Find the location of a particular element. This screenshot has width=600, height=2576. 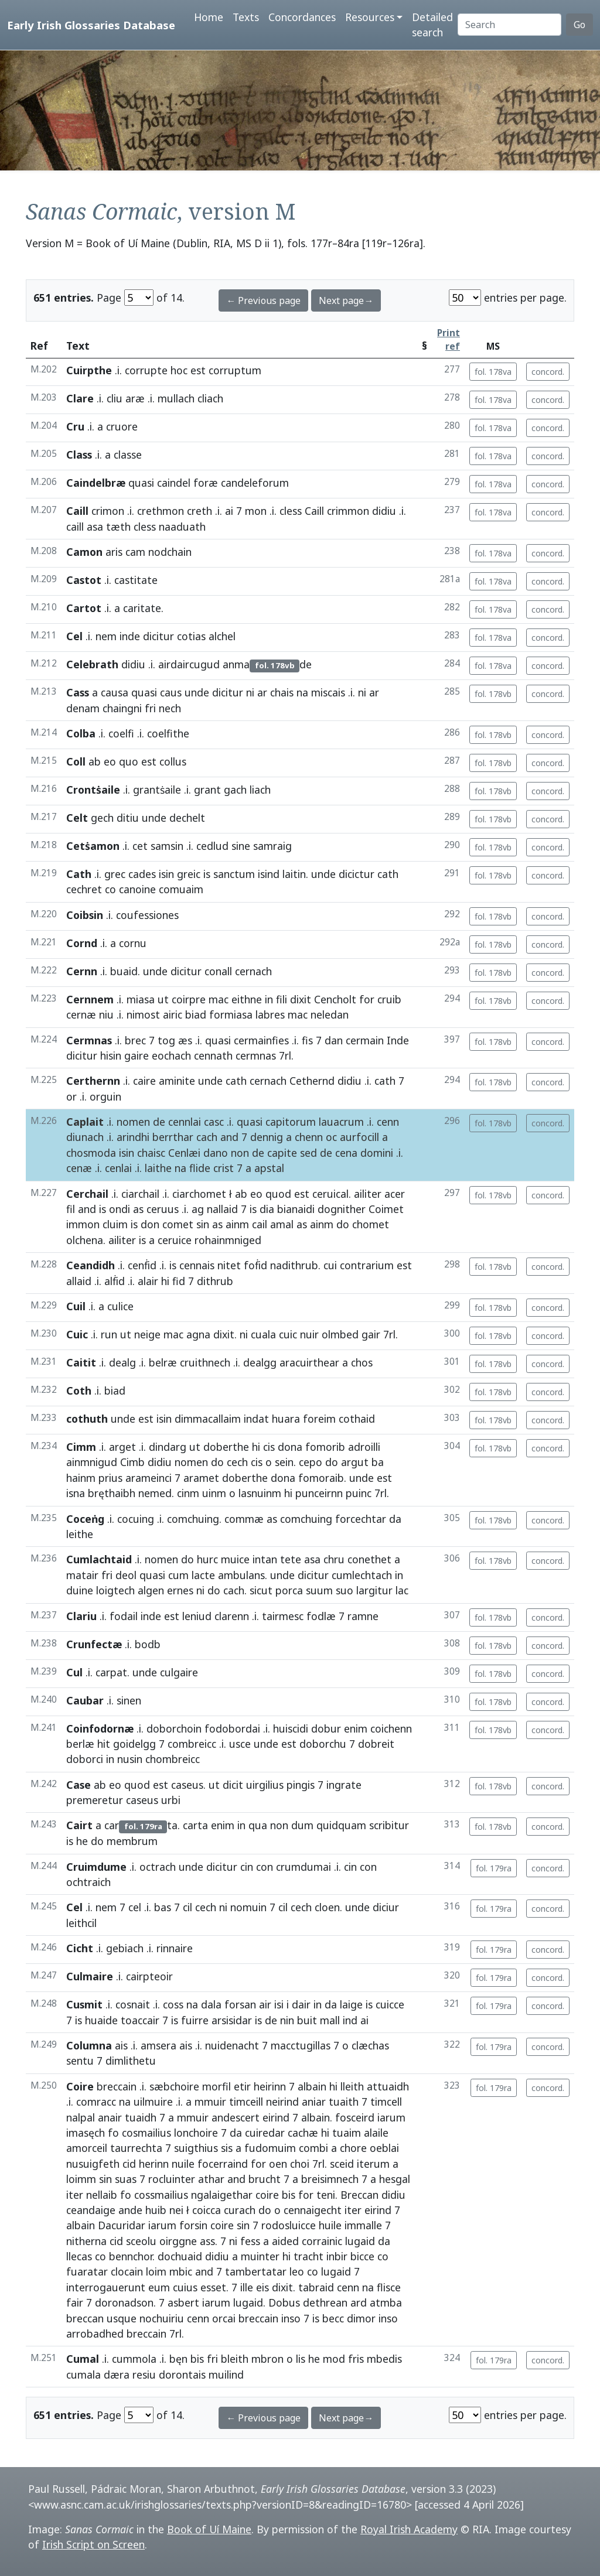

doberthe is located at coordinates (226, 1447).